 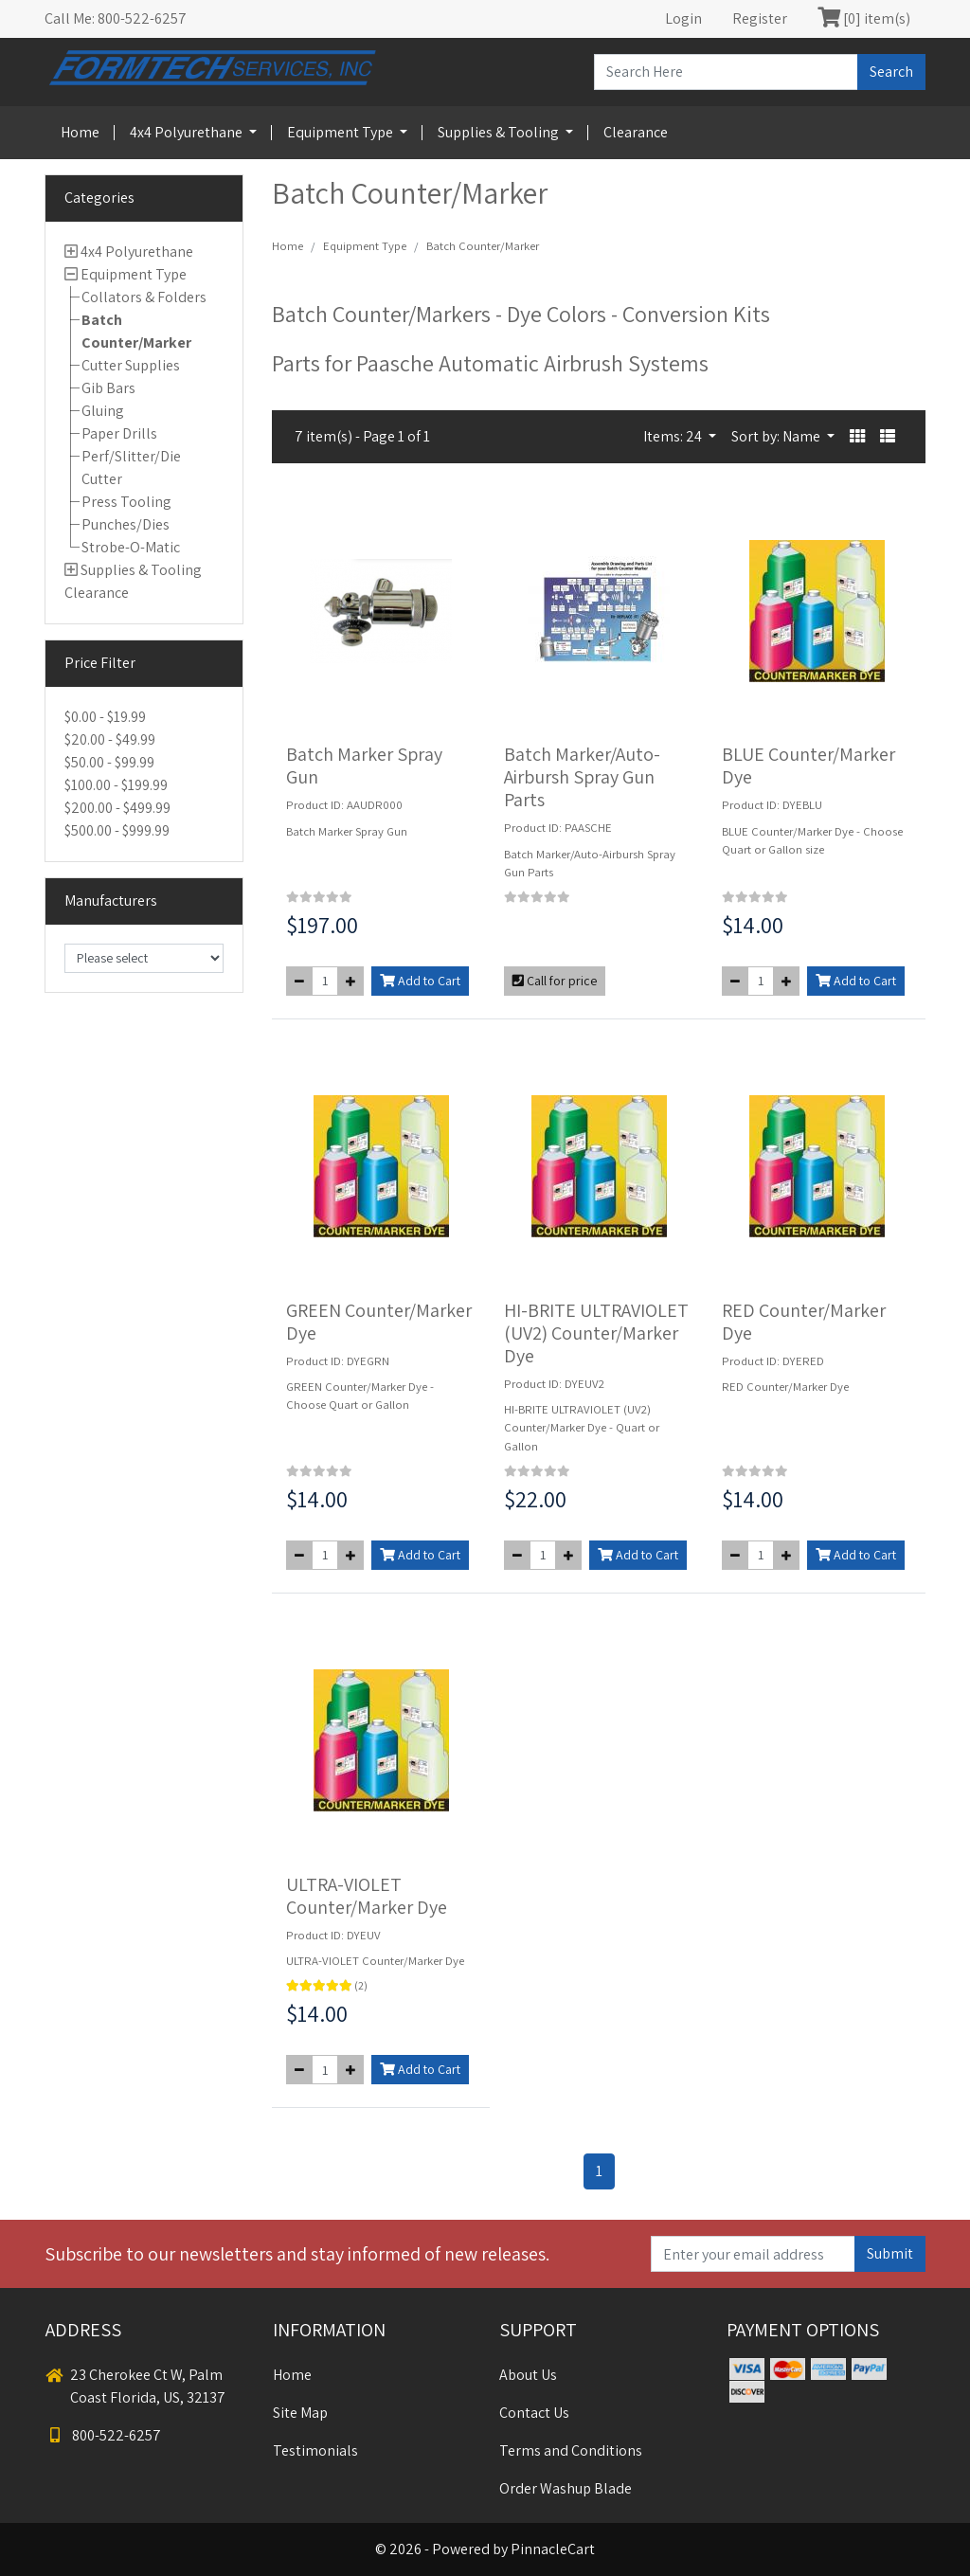 I want to click on ULTRA-VIOLET Counter/Marker Dye, so click(x=366, y=1895).